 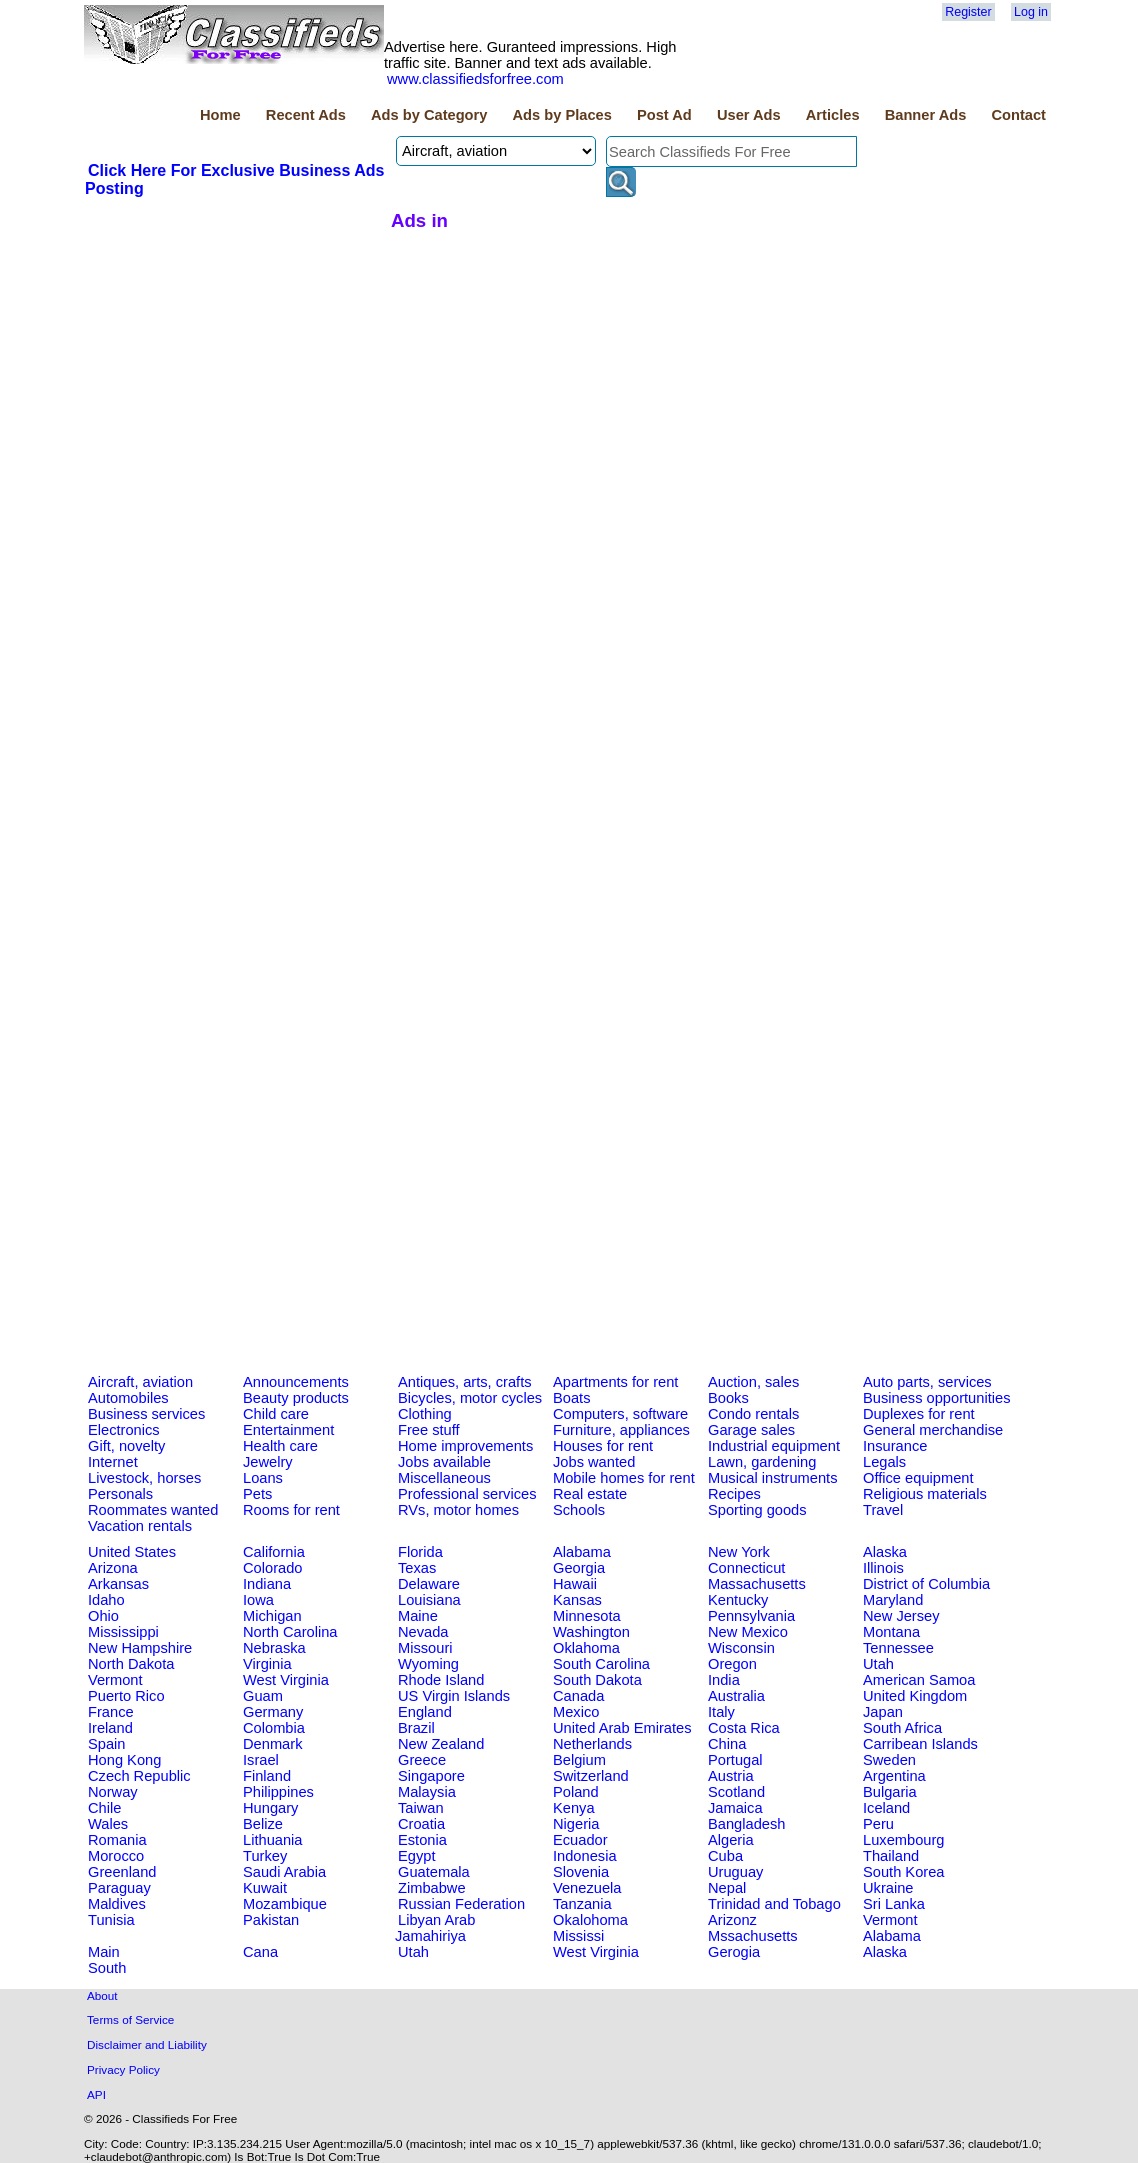 I want to click on Scotland, so click(x=736, y=1792).